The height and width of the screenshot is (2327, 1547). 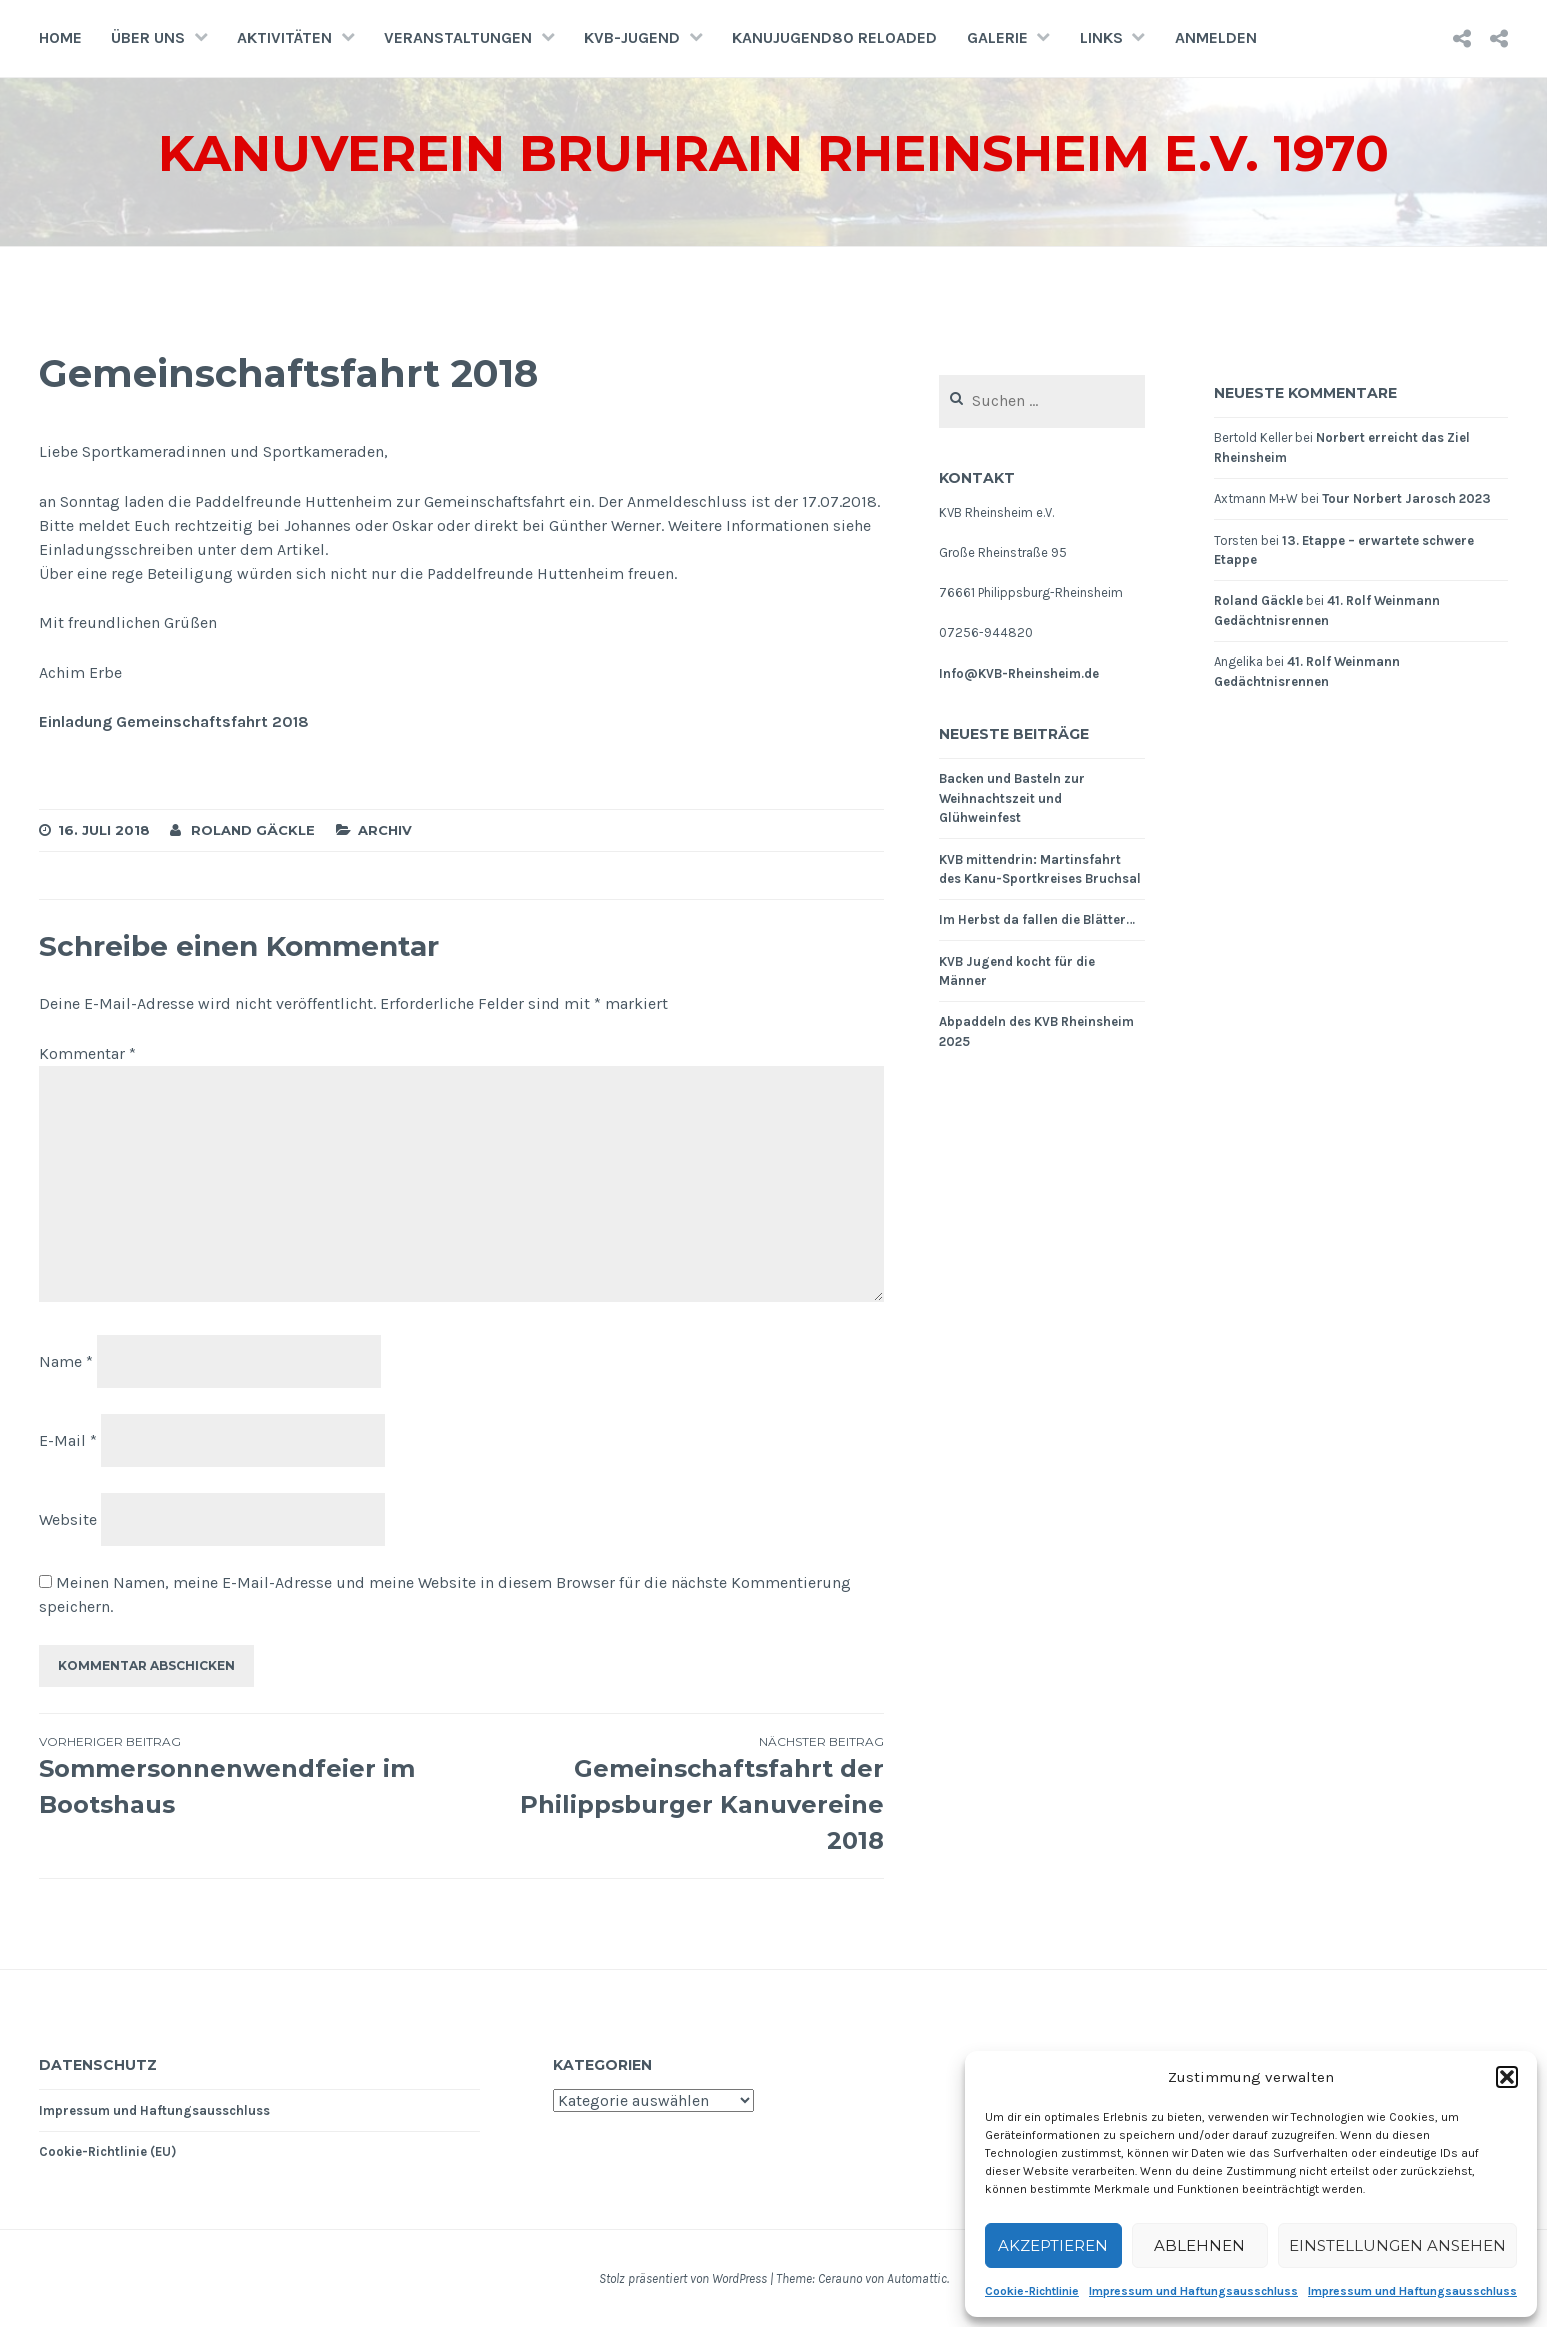 What do you see at coordinates (458, 37) in the screenshot?
I see `Veranstaltungen` at bounding box center [458, 37].